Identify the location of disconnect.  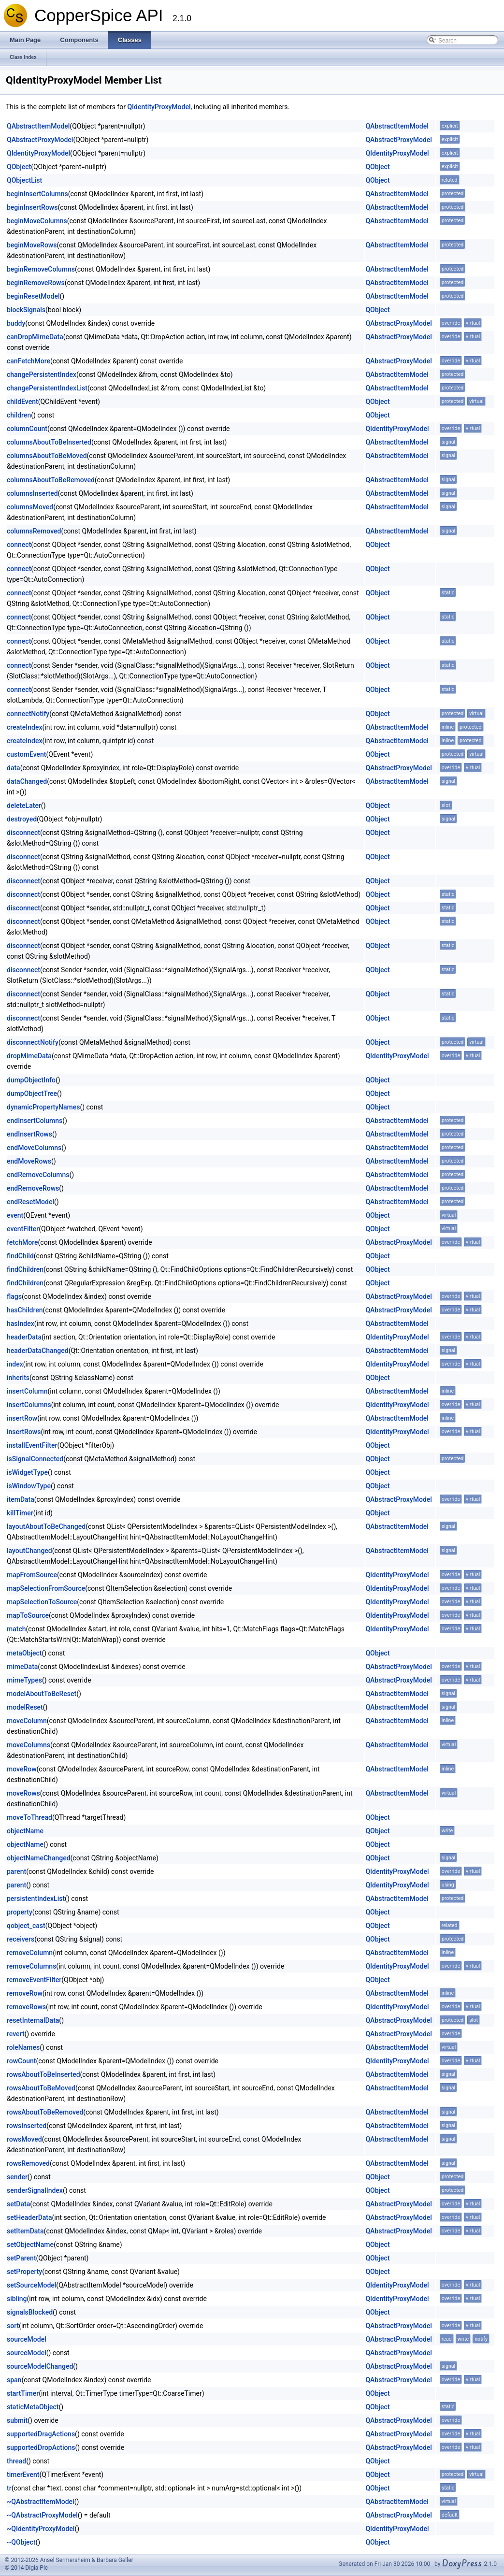
(23, 832).